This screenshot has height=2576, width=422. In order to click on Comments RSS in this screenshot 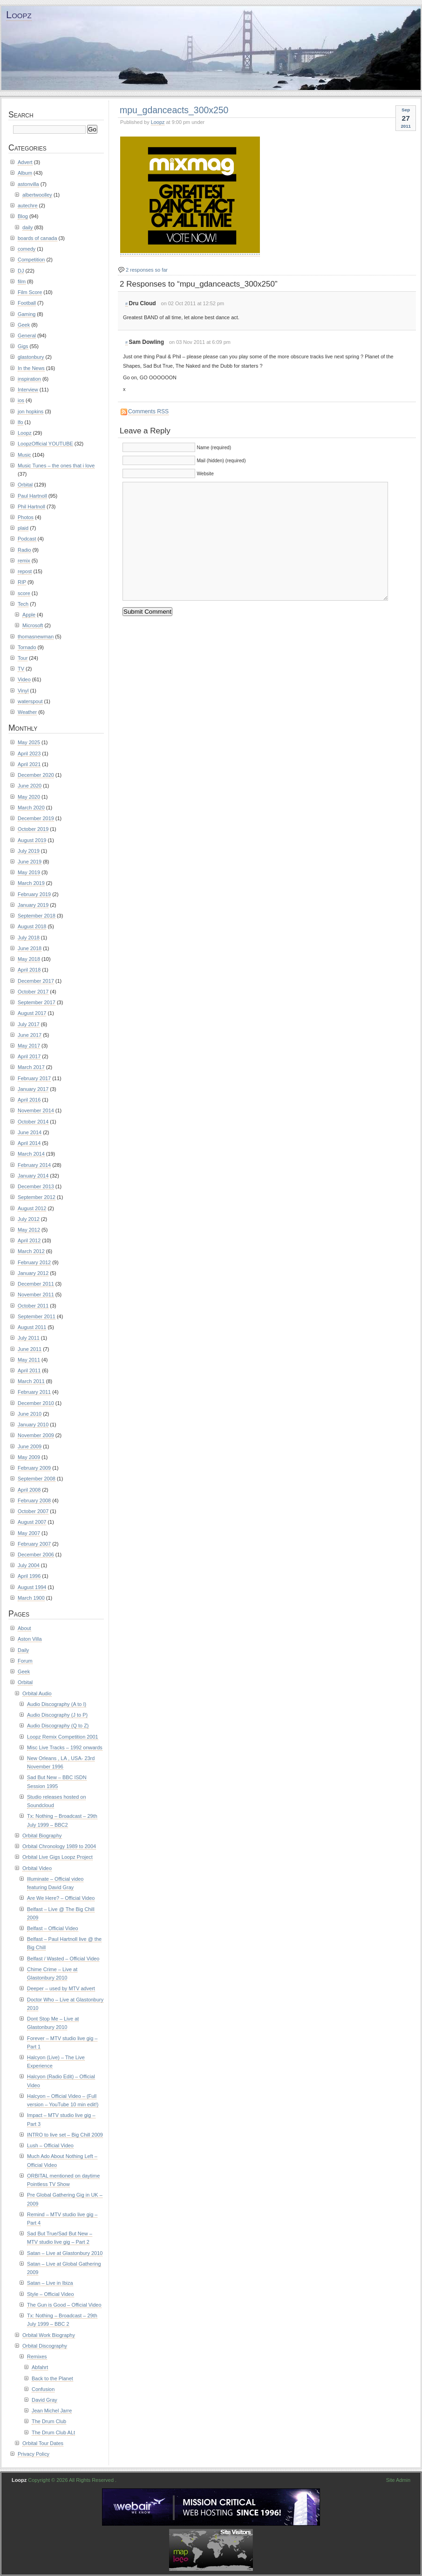, I will do `click(148, 411)`.